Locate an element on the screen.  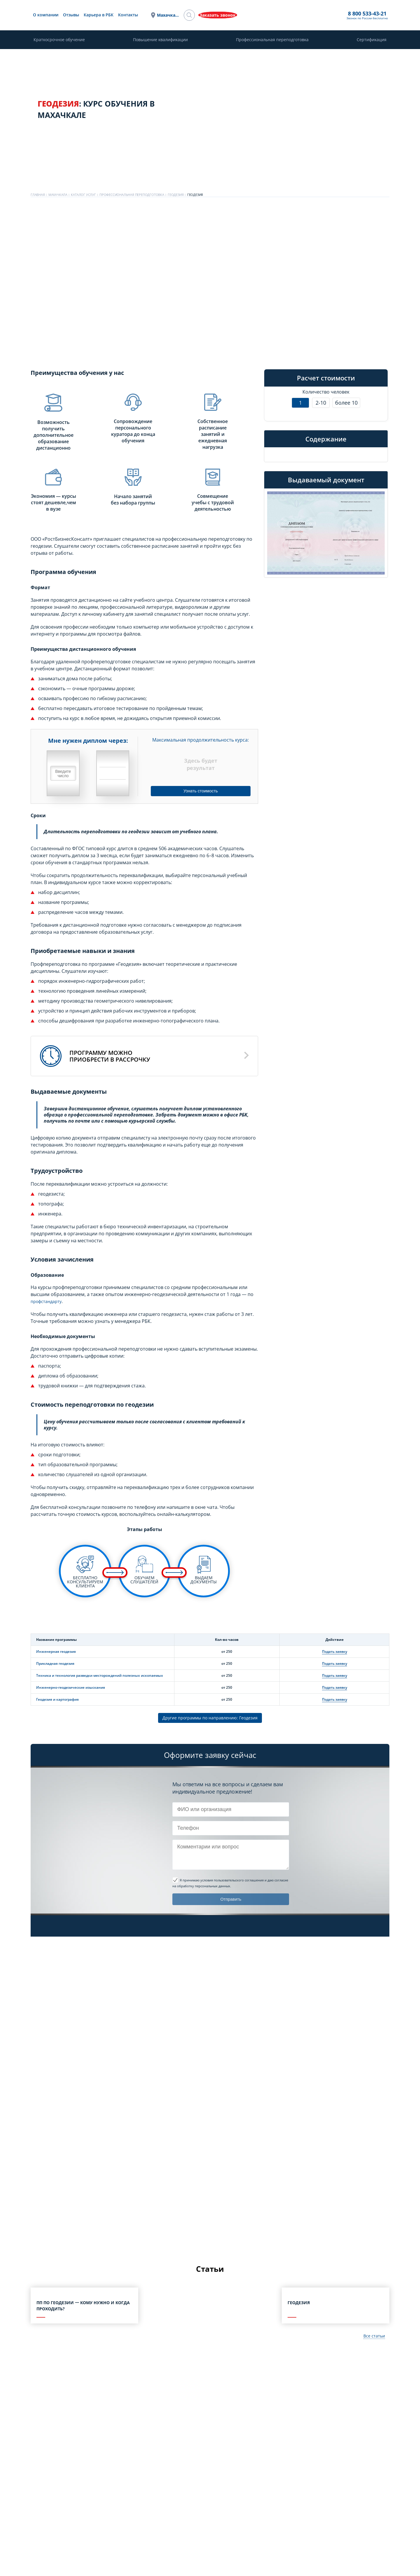
Контакты is located at coordinates (190, 15).